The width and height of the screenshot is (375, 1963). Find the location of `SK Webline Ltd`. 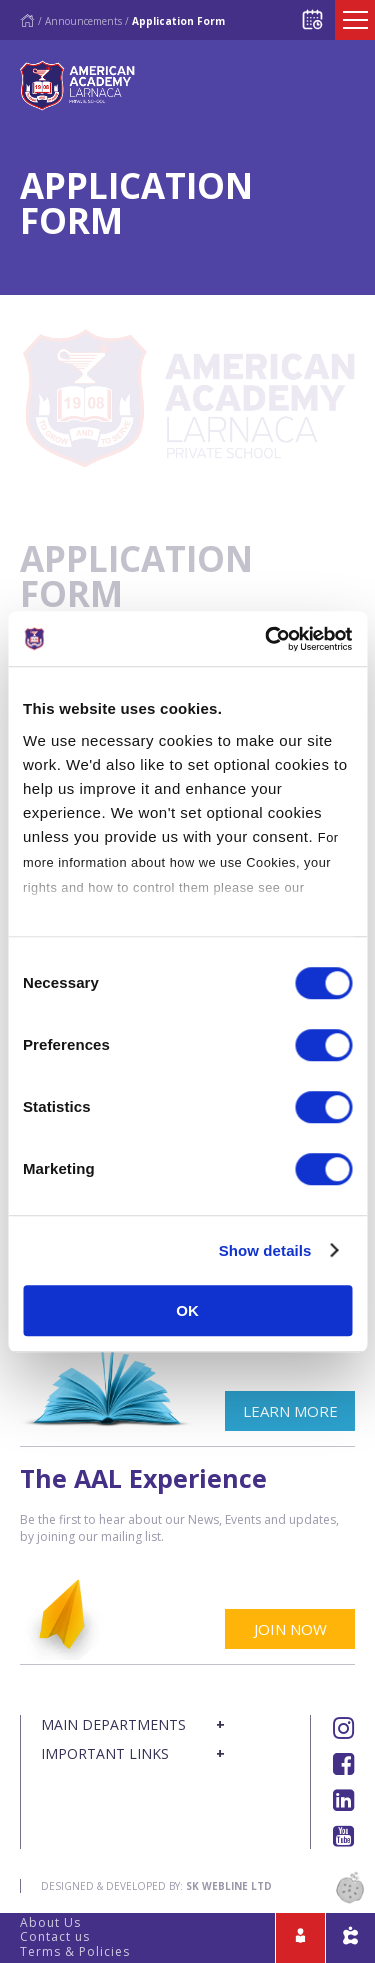

SK Webline Ltd is located at coordinates (229, 1886).